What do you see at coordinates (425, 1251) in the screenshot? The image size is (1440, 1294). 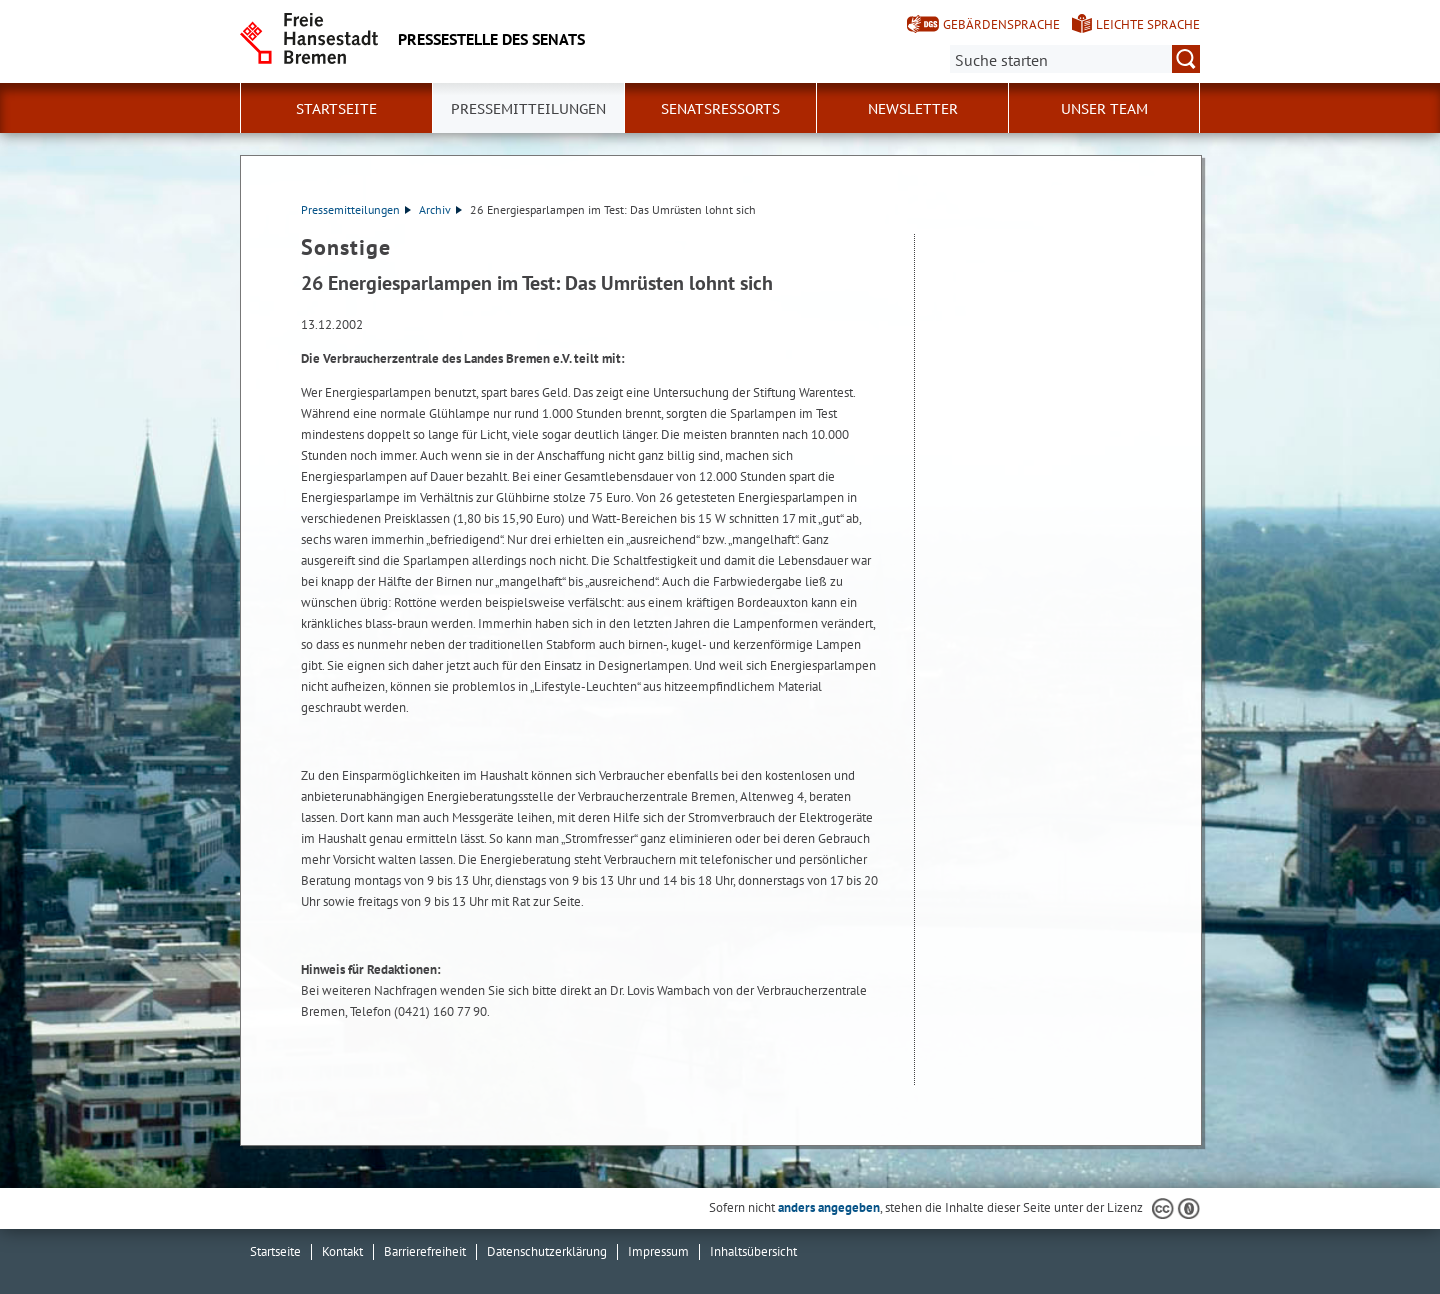 I see `Barrierefreiheit` at bounding box center [425, 1251].